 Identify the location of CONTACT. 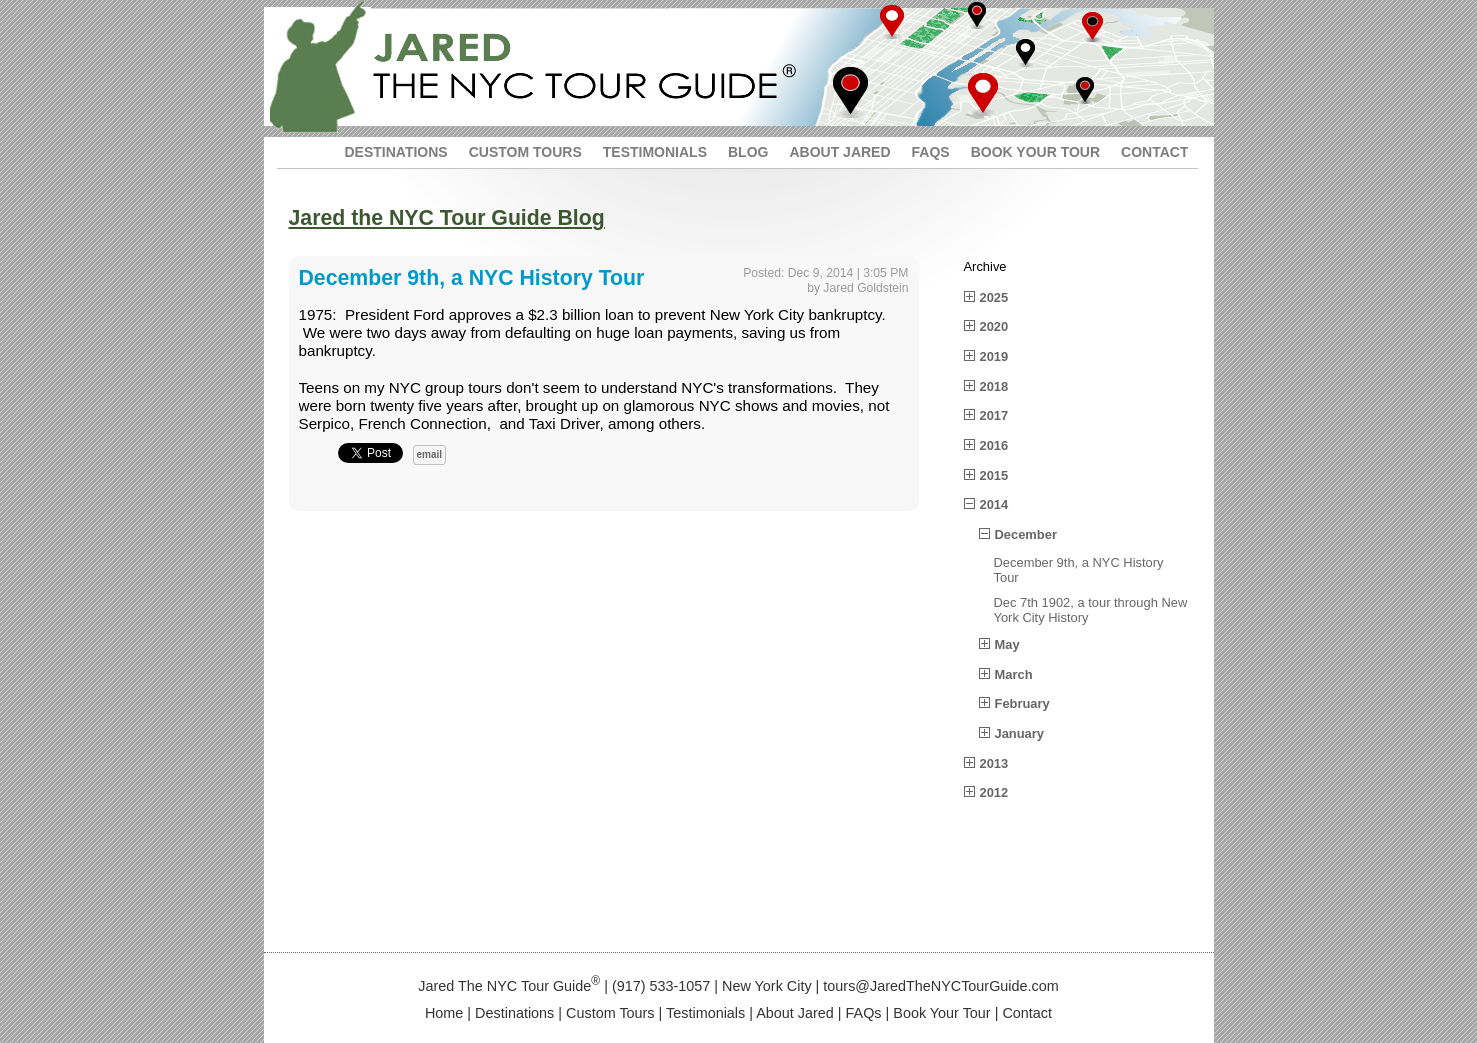
(1154, 152).